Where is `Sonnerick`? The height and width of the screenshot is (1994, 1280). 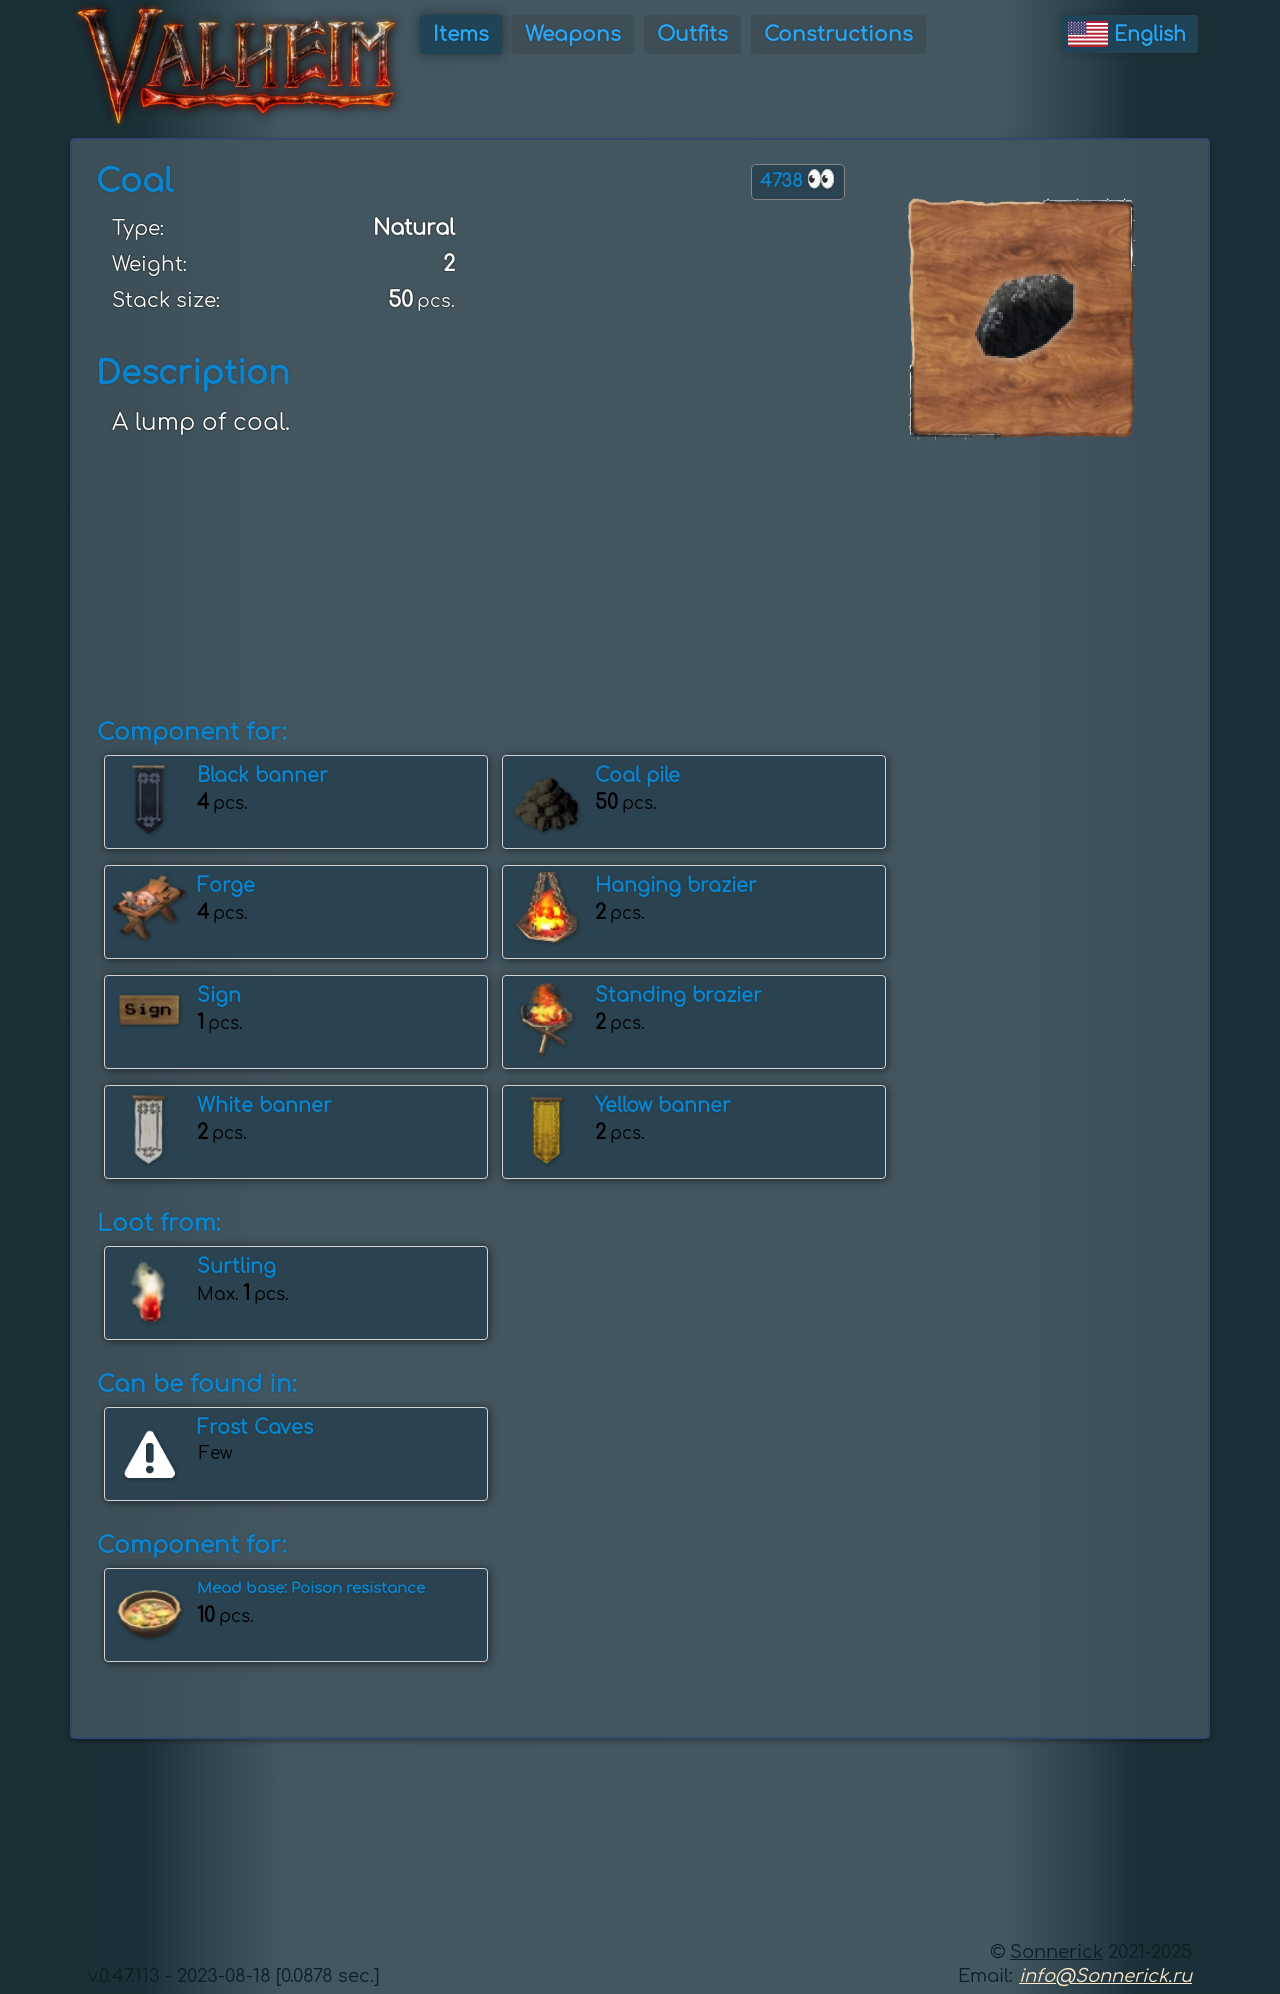 Sonnerick is located at coordinates (1056, 1952).